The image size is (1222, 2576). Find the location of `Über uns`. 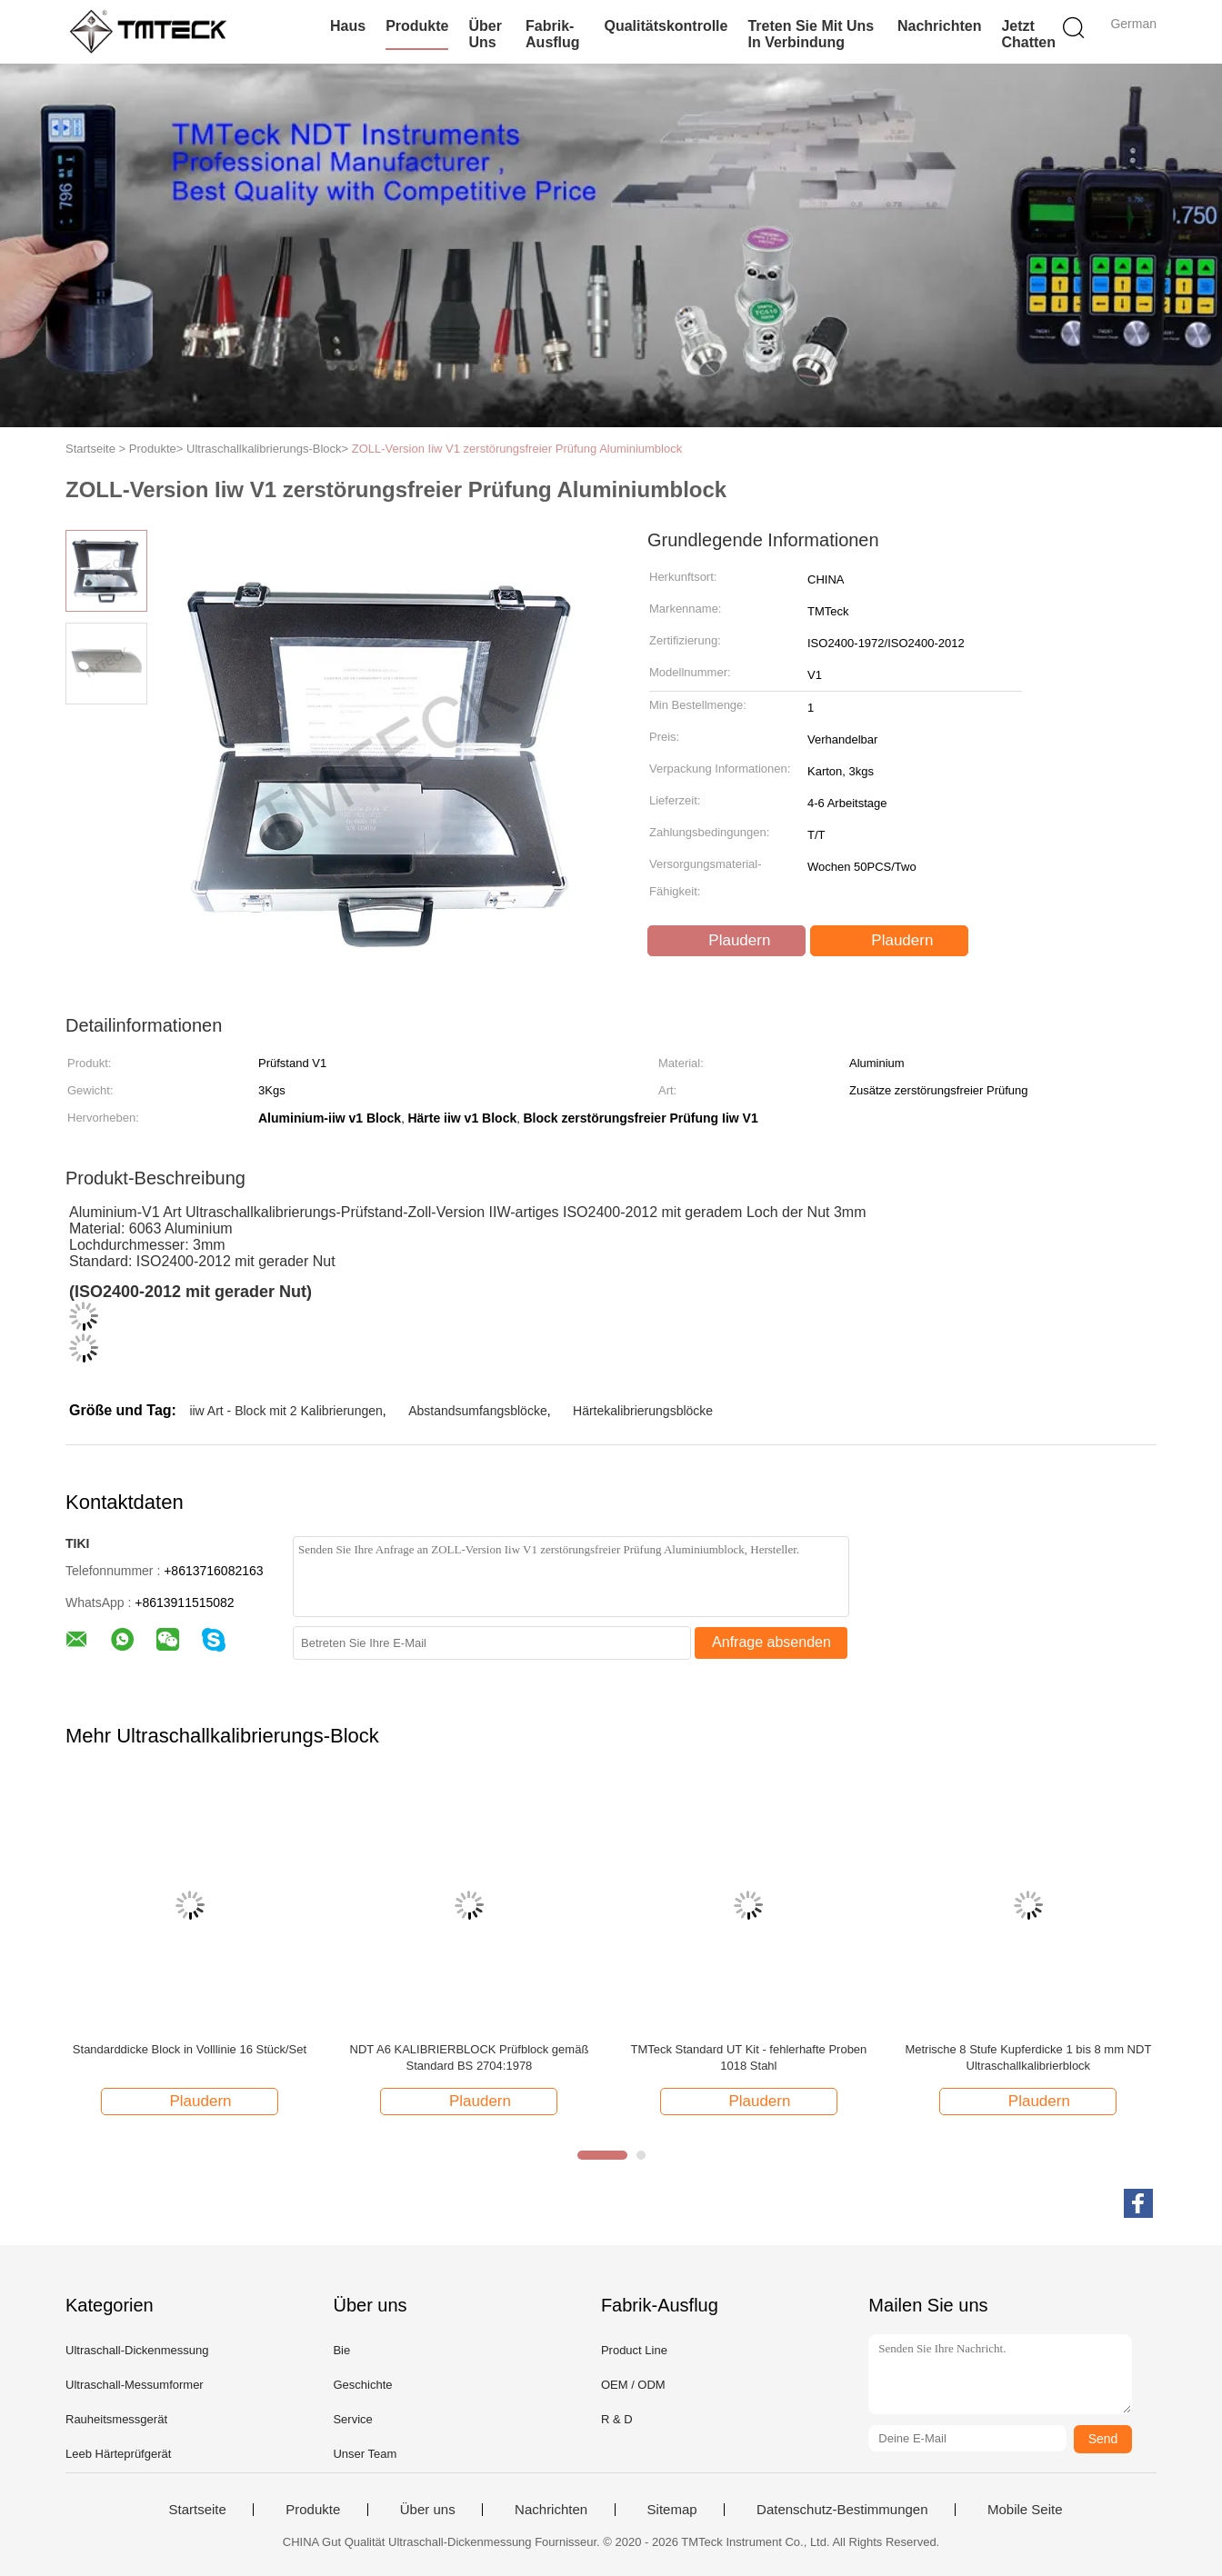

Über uns is located at coordinates (484, 34).